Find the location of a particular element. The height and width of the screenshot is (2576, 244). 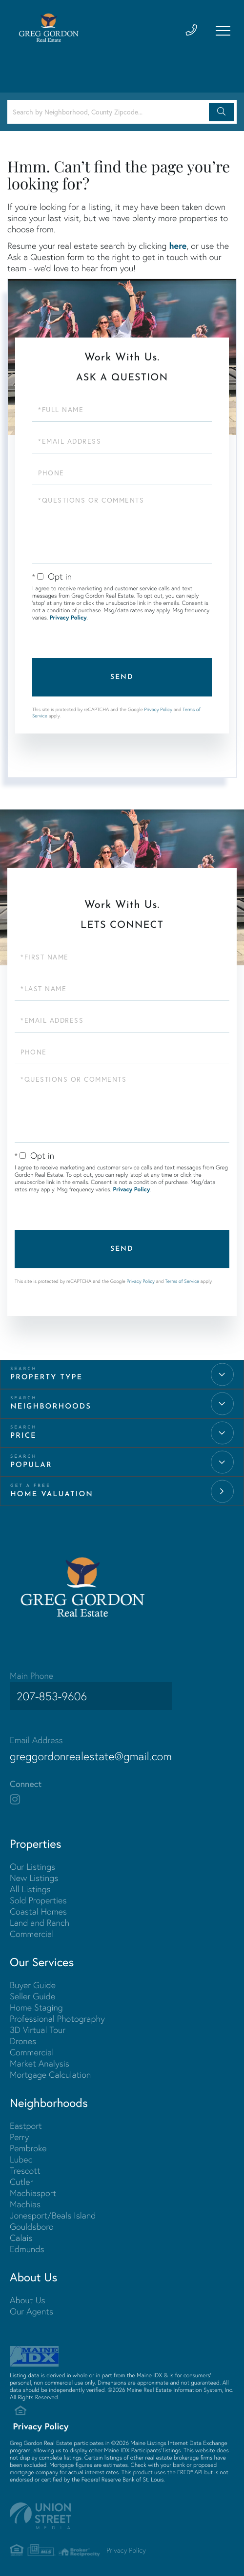

About Us [menuitem] is located at coordinates (27, 2295).